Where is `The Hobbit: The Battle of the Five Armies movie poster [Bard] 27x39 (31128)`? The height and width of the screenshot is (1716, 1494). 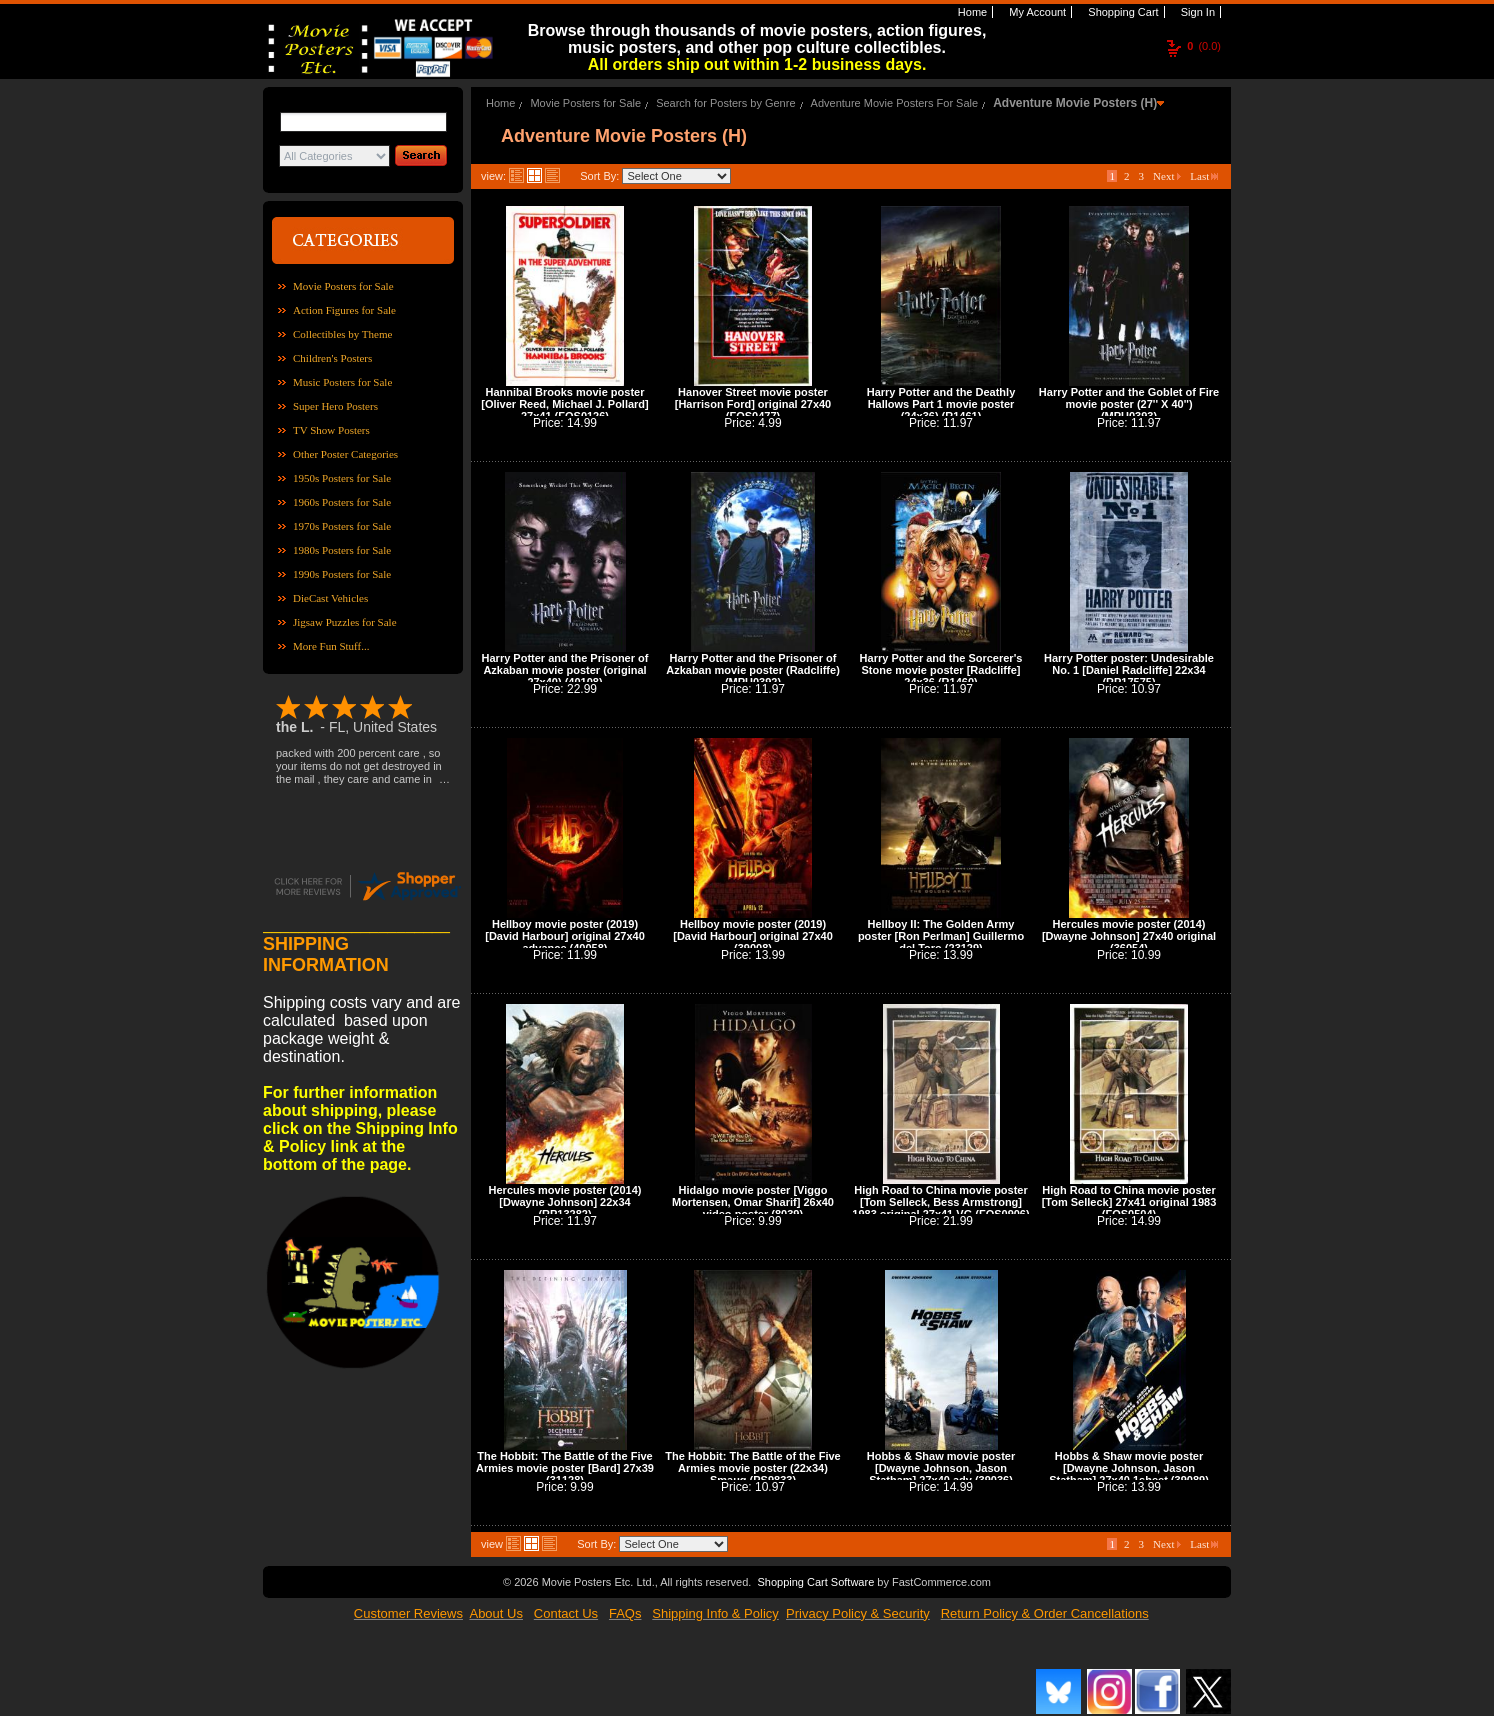 The Hobbit: The Battle of the Five Armies movie poster [Bard] 27x39 (31128) is located at coordinates (565, 1468).